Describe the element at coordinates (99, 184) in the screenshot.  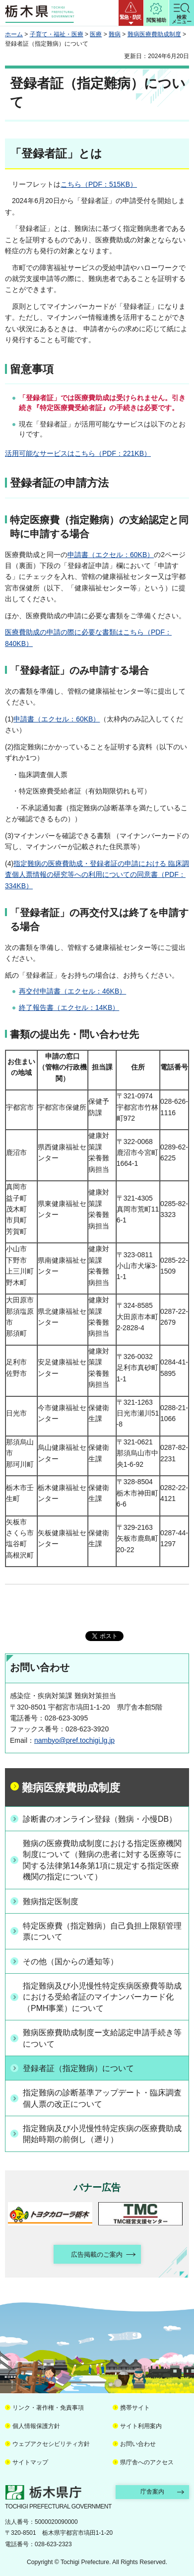
I see `こちら（PDF：515KB）` at that location.